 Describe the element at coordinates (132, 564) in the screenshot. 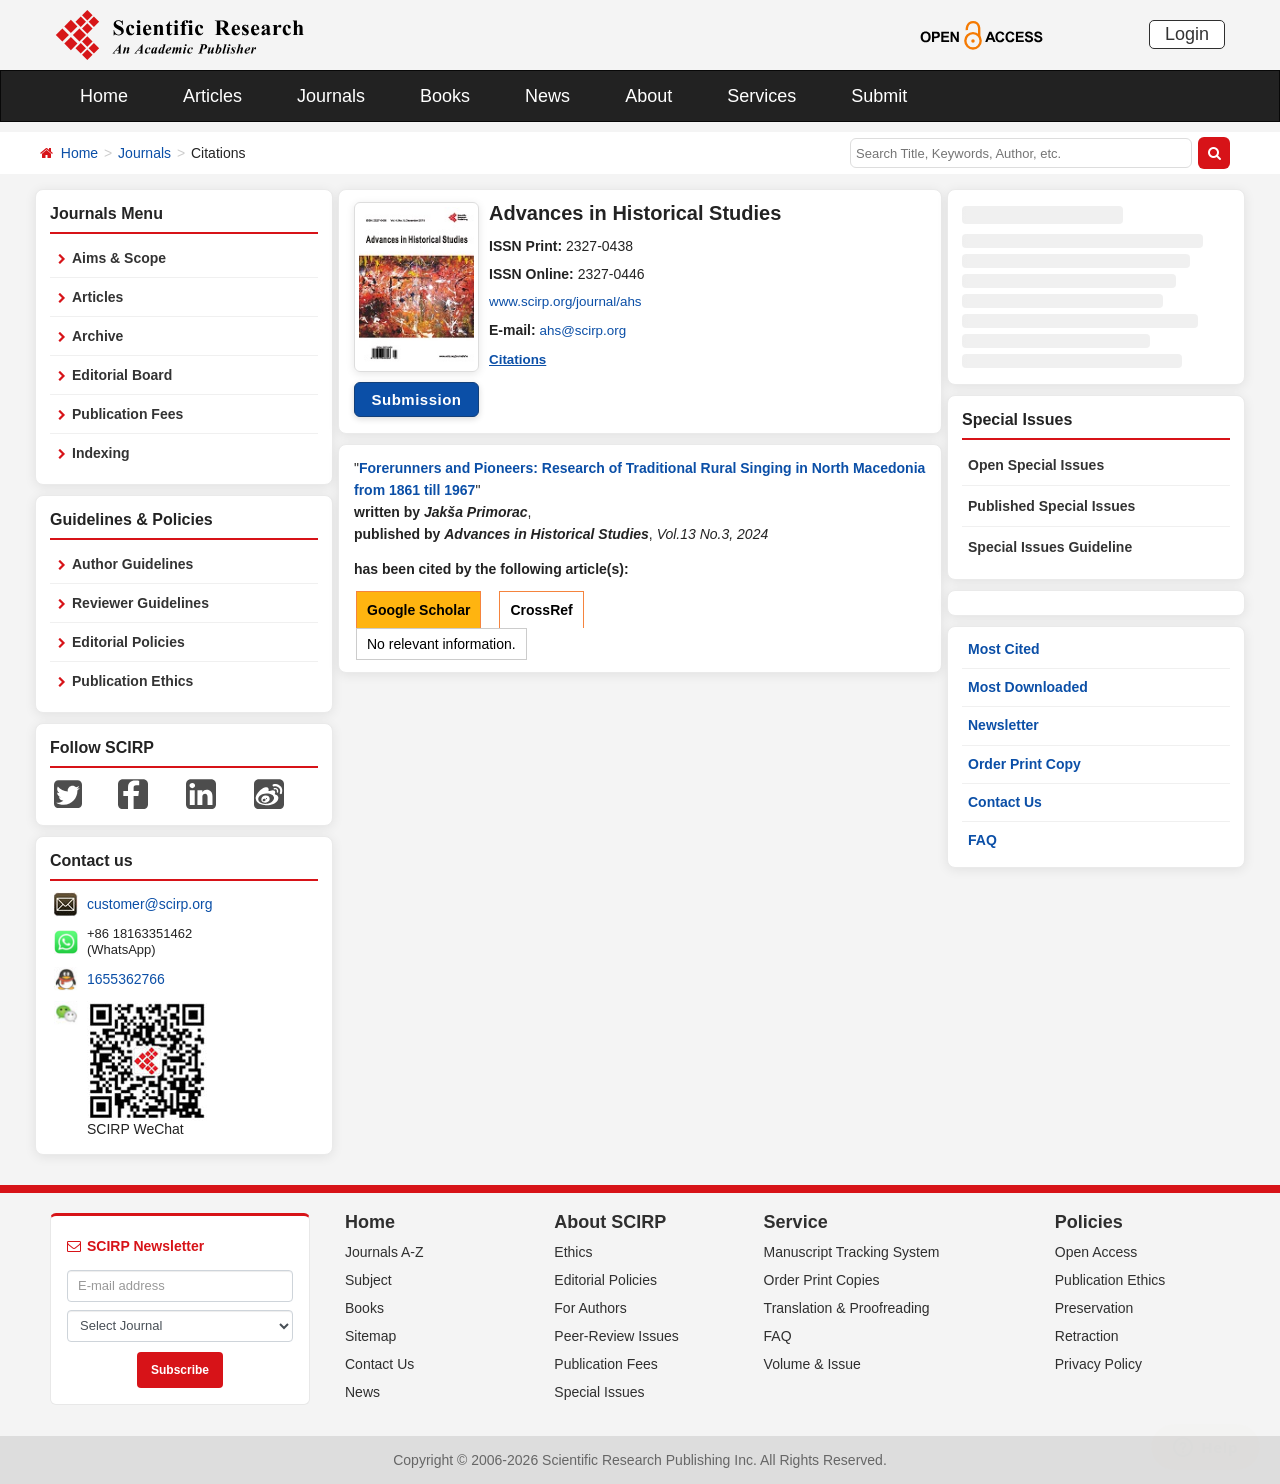

I see `Author Guidelines` at that location.